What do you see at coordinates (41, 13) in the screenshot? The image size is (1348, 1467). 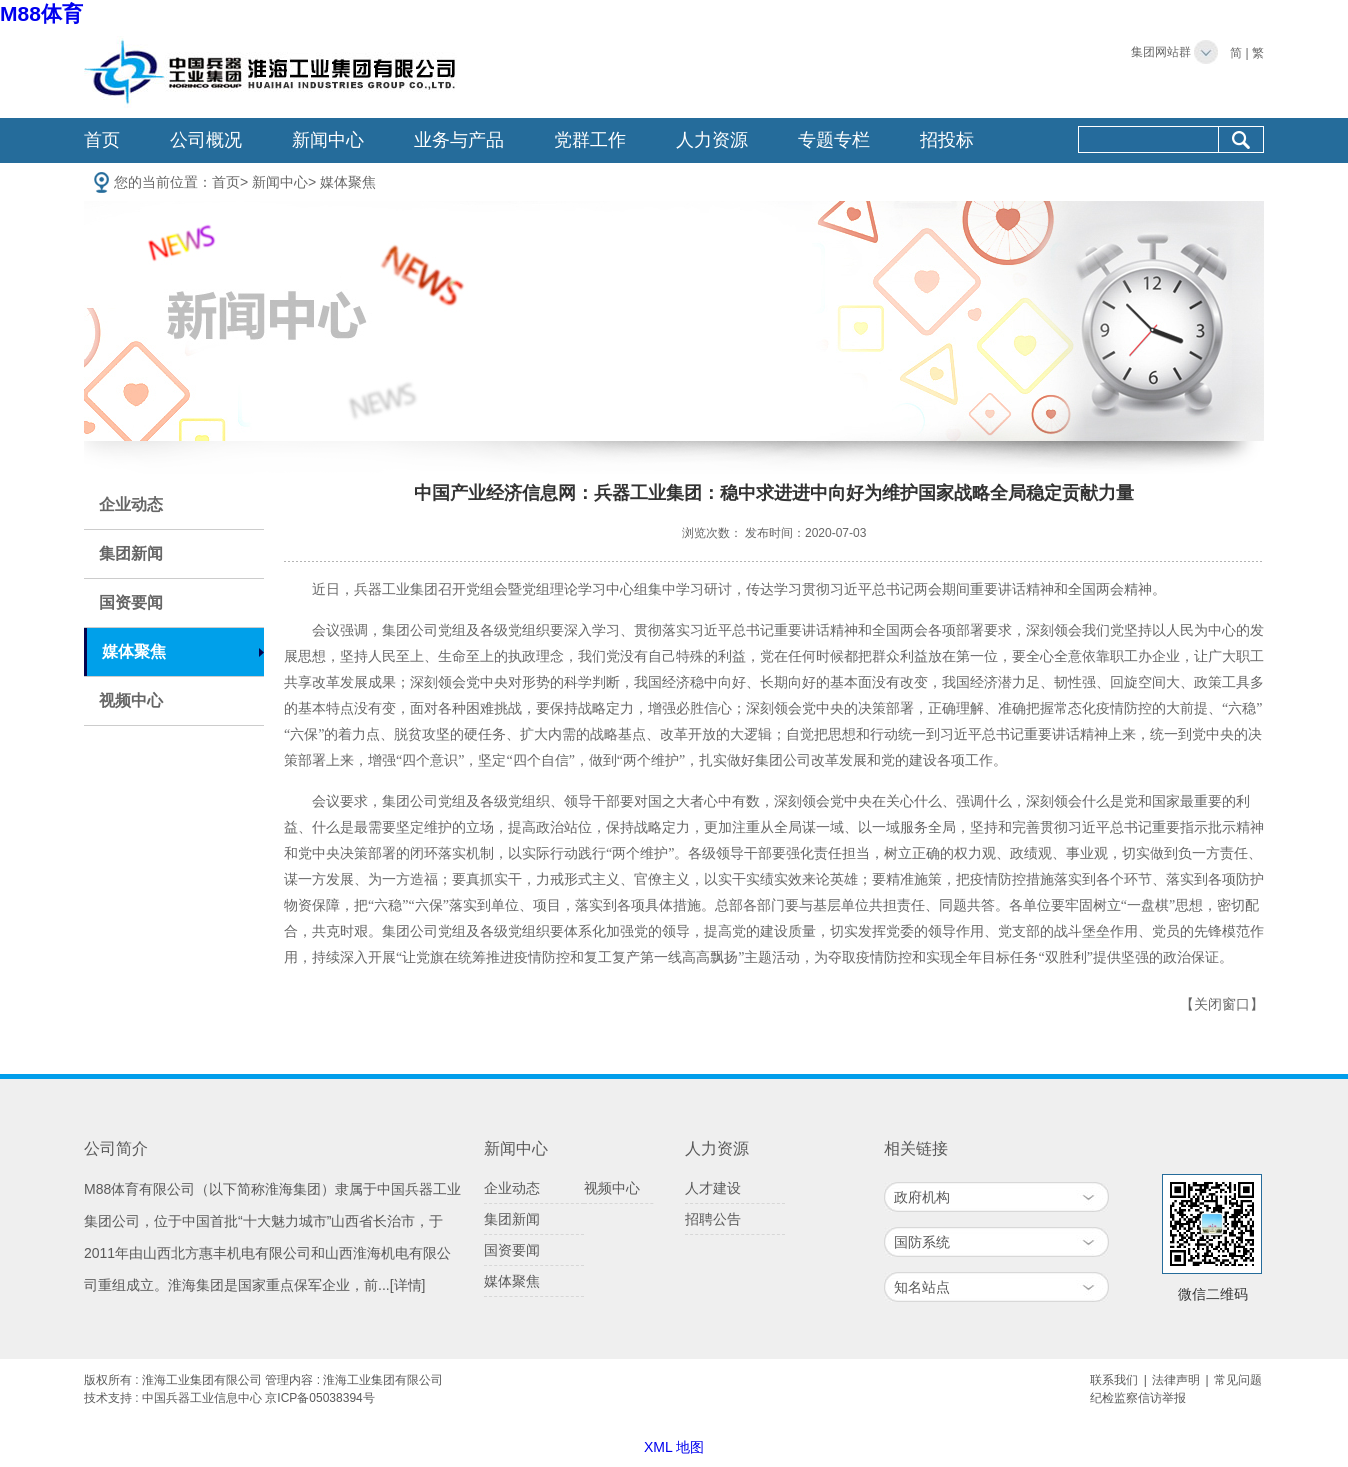 I see `M88体育` at bounding box center [41, 13].